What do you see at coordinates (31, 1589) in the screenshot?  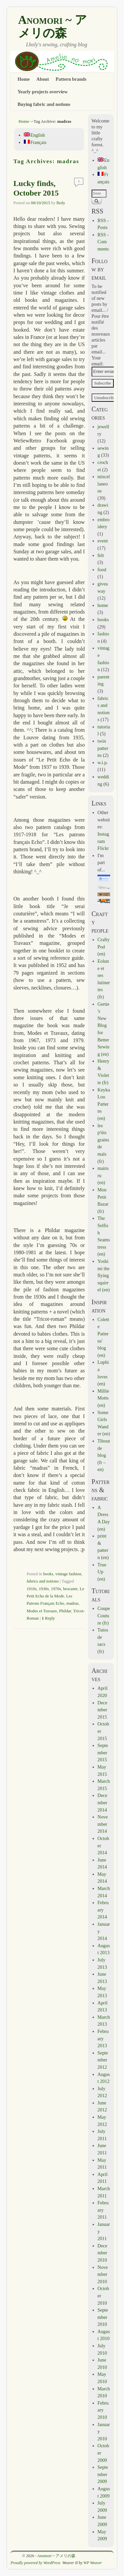 I see `1910s` at bounding box center [31, 1589].